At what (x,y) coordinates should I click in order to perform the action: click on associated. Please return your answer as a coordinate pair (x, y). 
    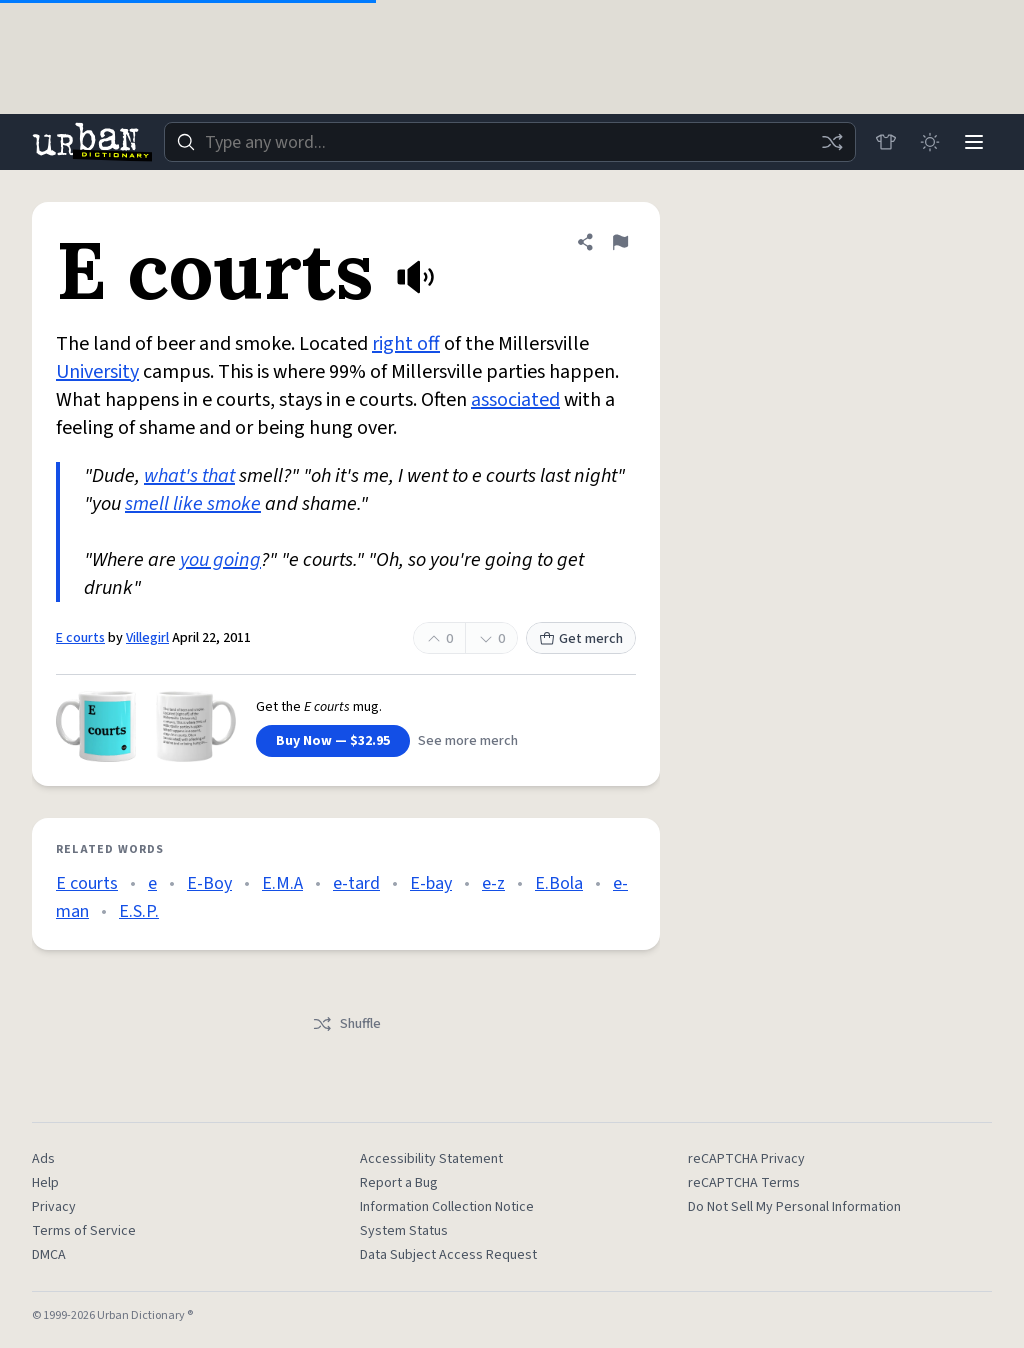
    Looking at the image, I should click on (515, 400).